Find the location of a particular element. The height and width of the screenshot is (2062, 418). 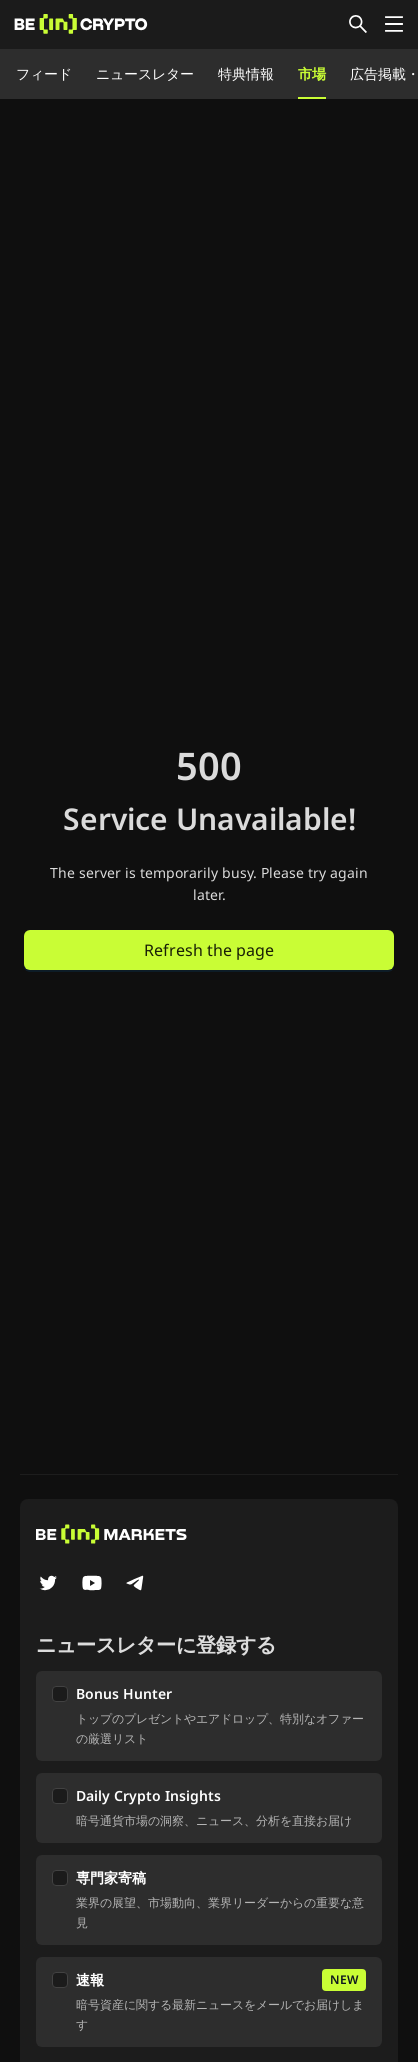

[YouTube] is located at coordinates (92, 1585).